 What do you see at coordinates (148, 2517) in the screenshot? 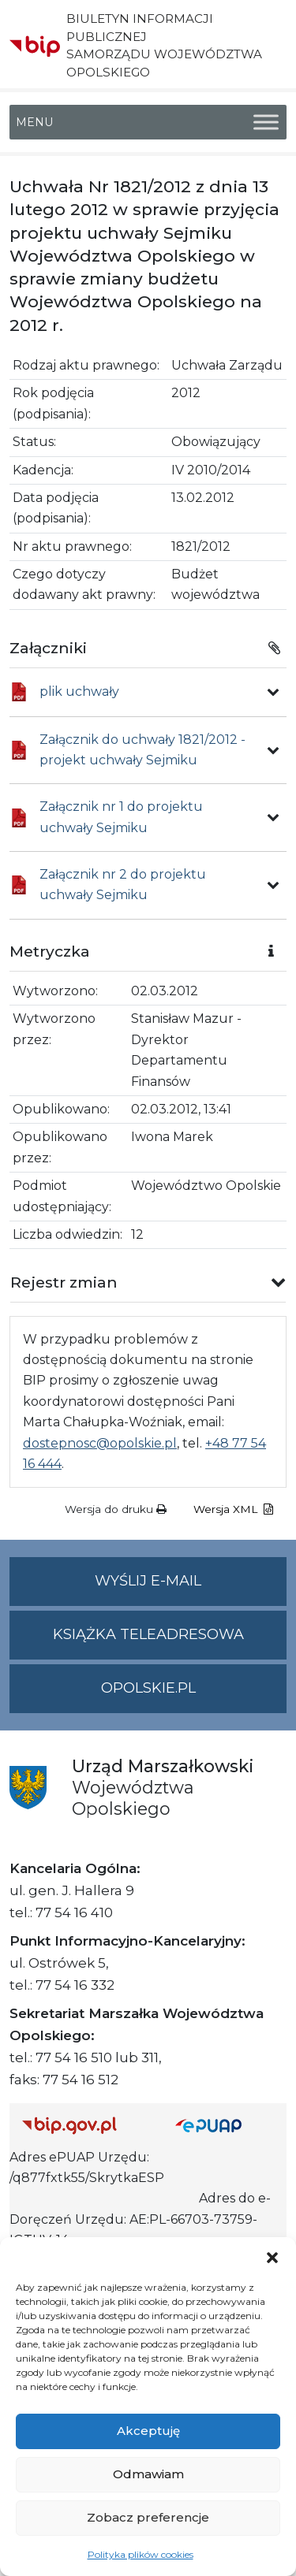
I see `Zobacz preferencje` at bounding box center [148, 2517].